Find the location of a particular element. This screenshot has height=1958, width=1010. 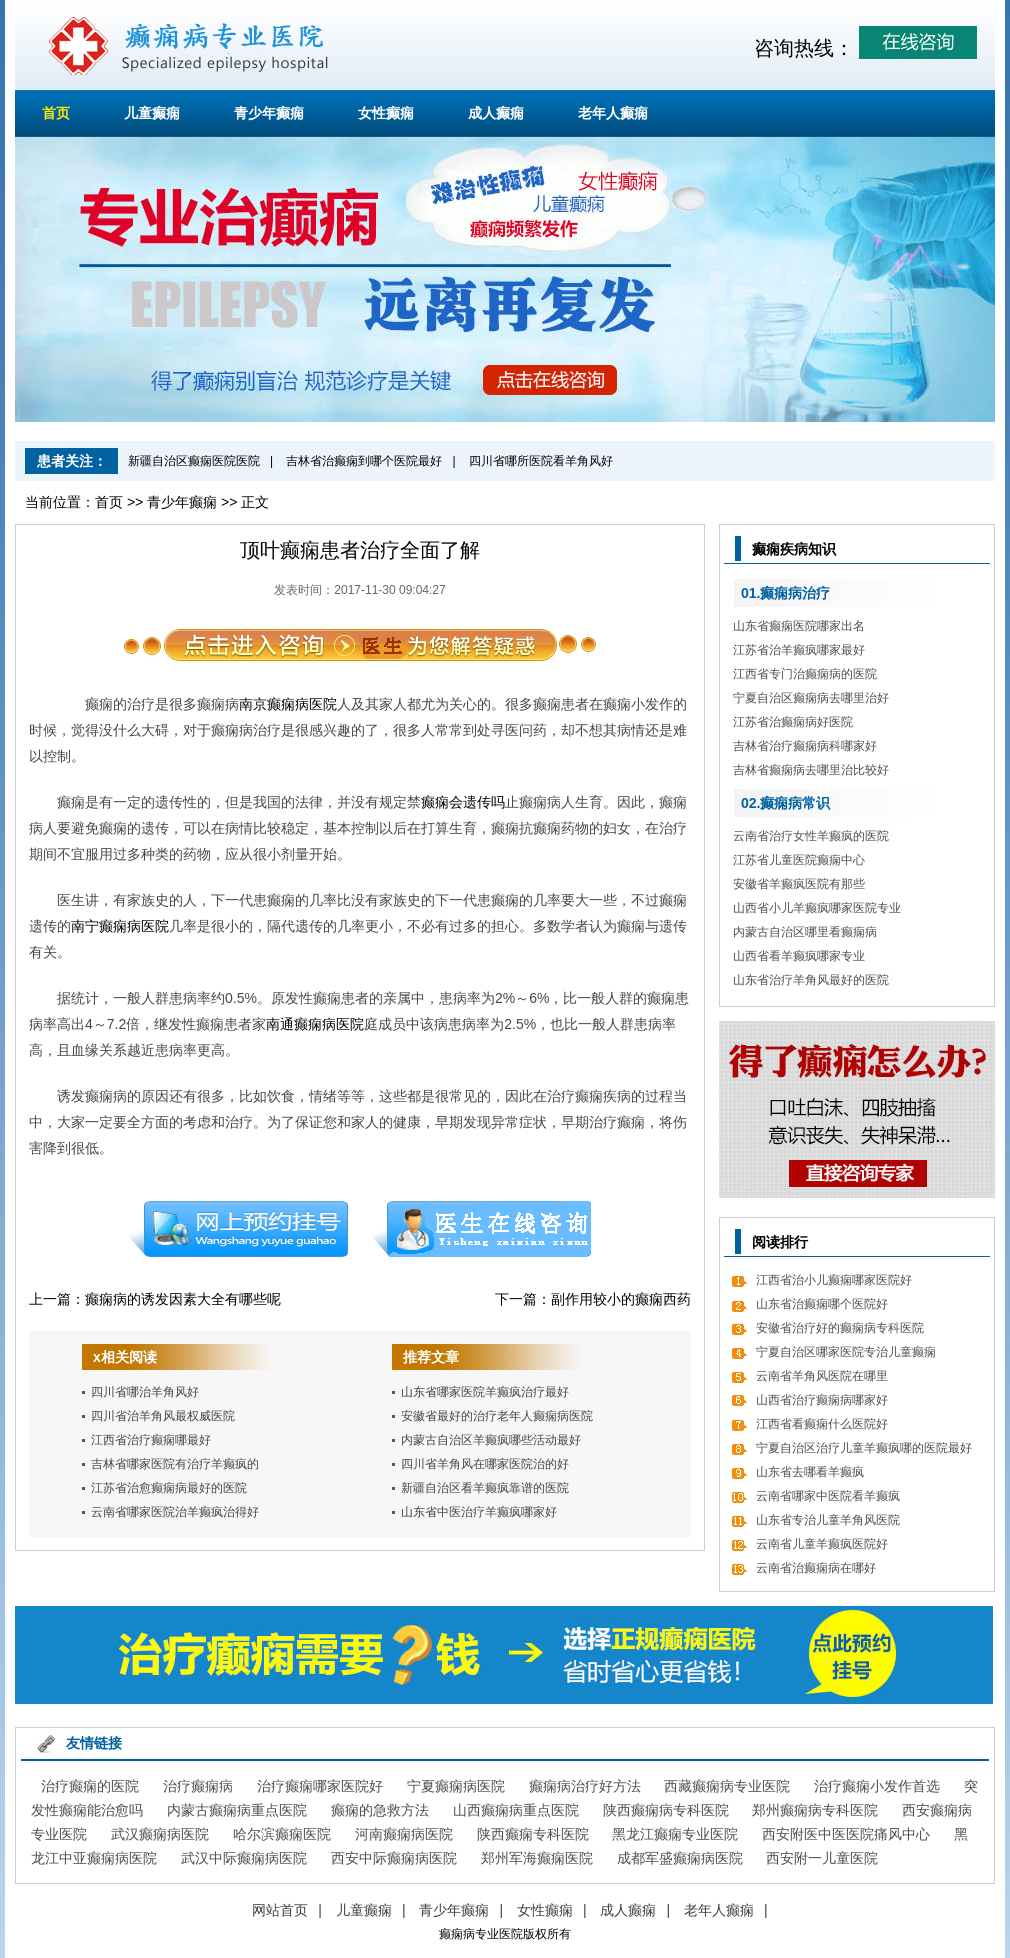

网站首页 is located at coordinates (280, 1910).